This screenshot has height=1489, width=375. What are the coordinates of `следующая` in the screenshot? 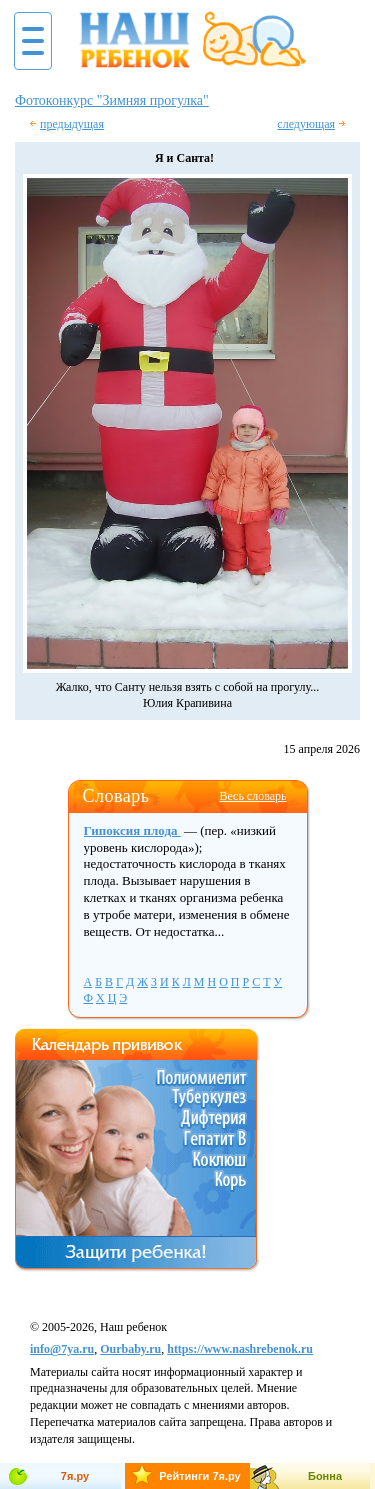 It's located at (306, 124).